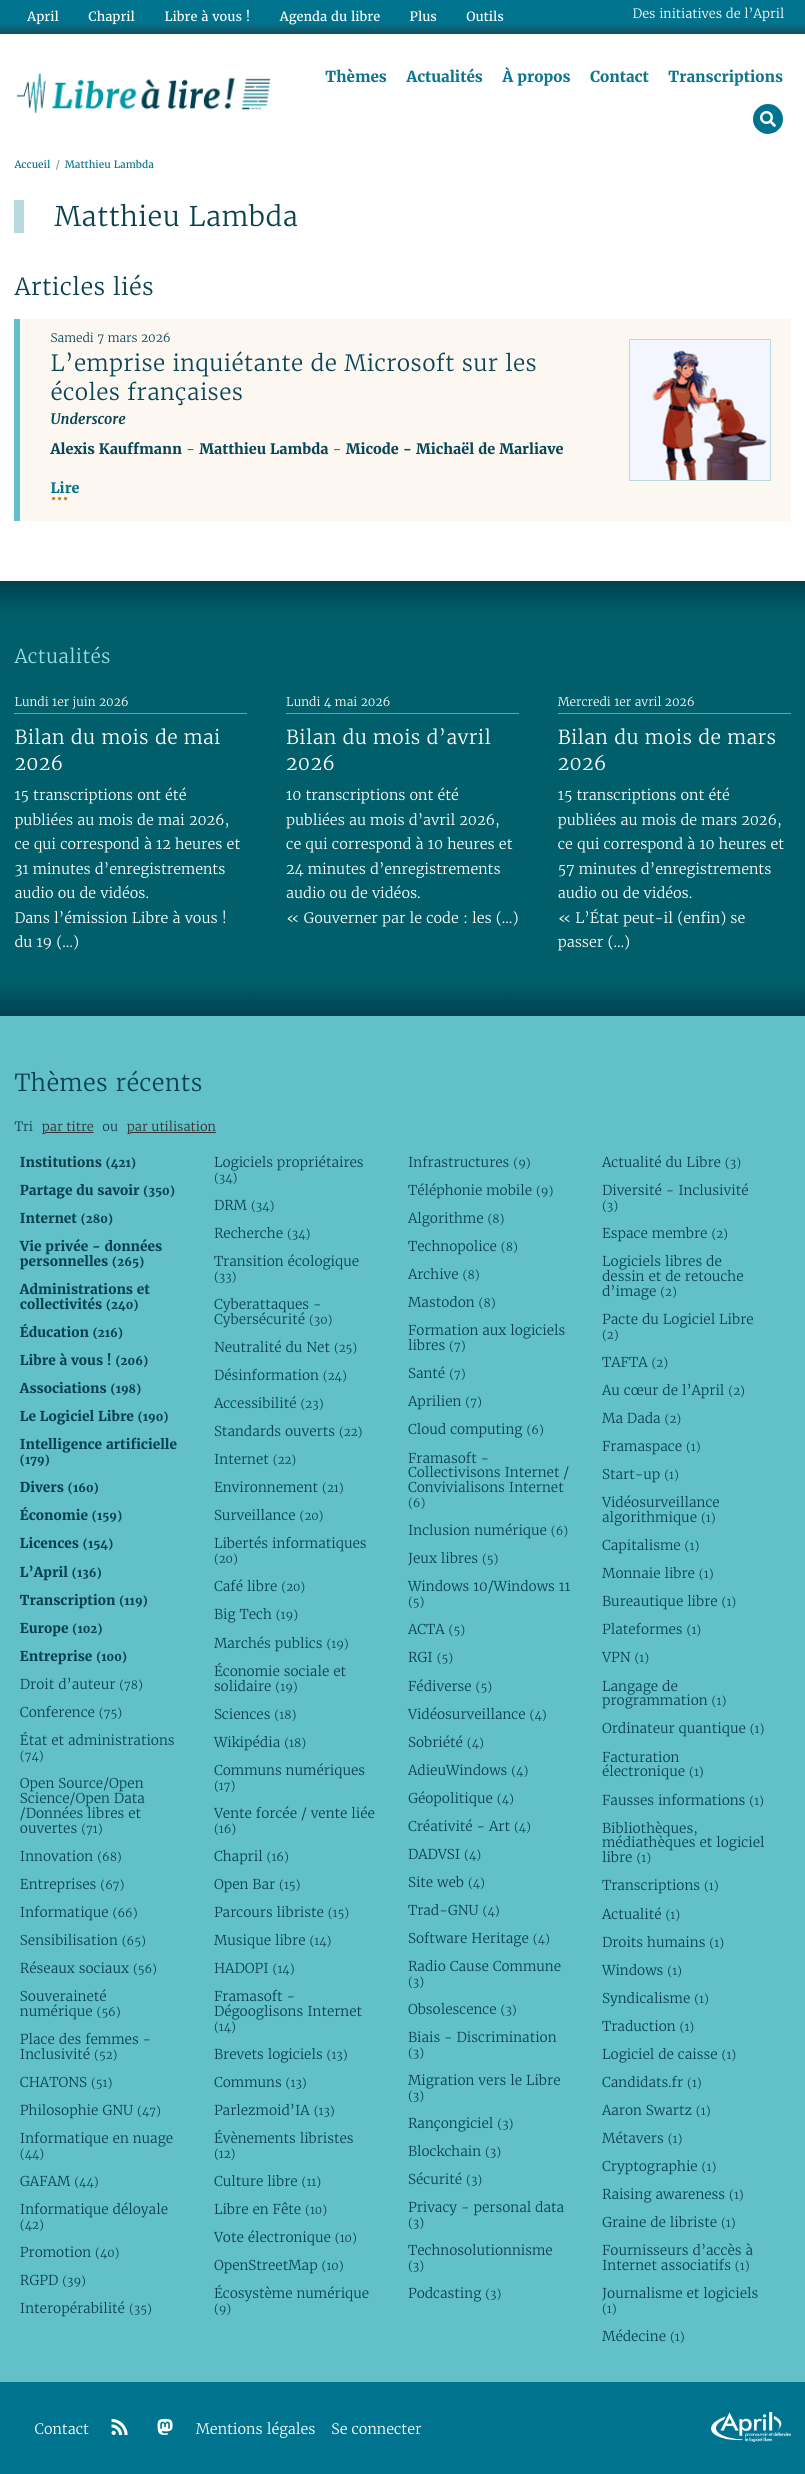 This screenshot has height=2474, width=805. I want to click on Outils, so click(484, 16).